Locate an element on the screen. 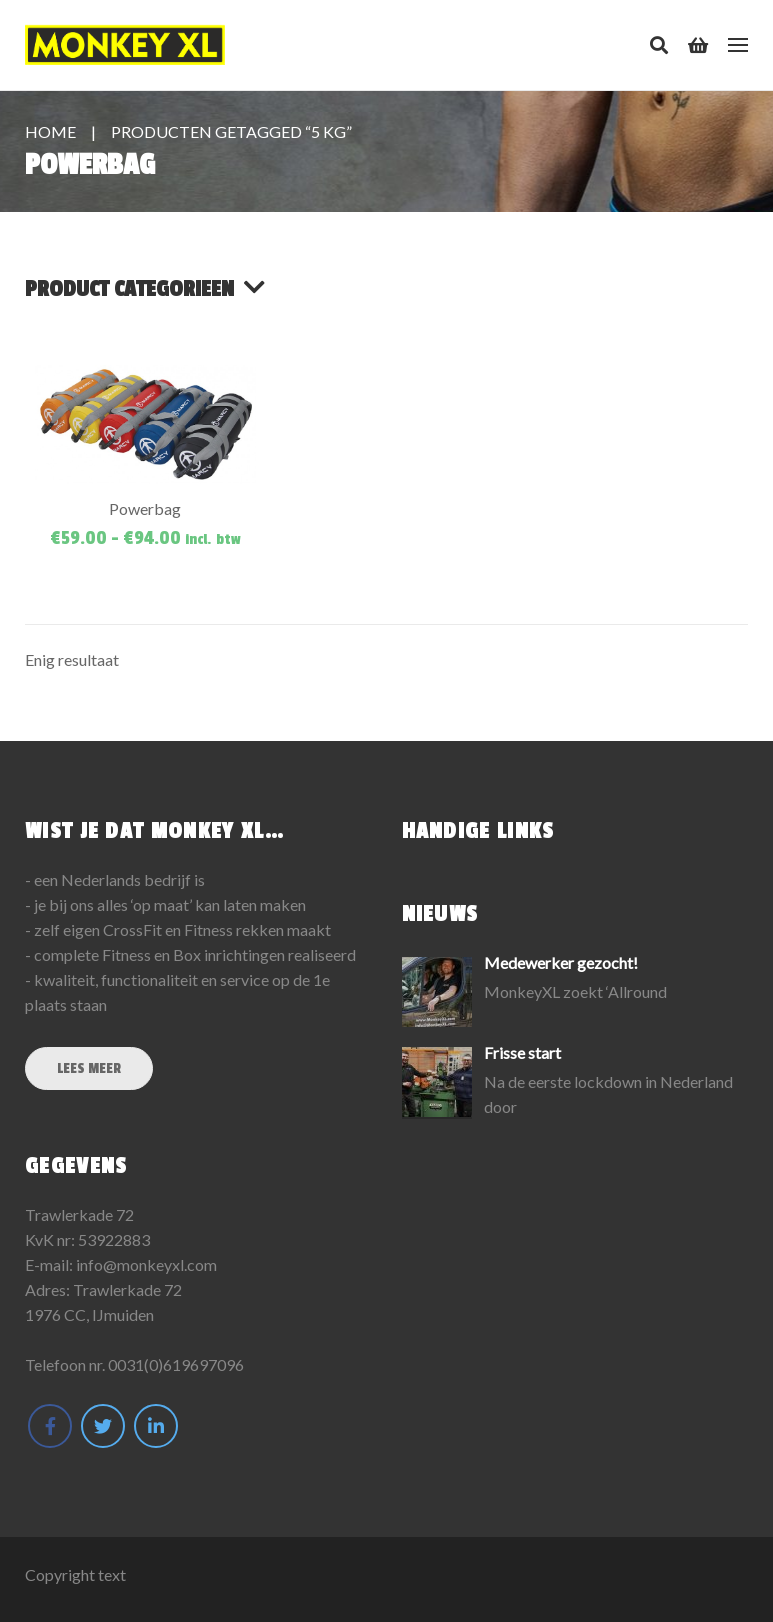 This screenshot has width=773, height=1622. info@monkeyxl.com is located at coordinates (146, 1264).